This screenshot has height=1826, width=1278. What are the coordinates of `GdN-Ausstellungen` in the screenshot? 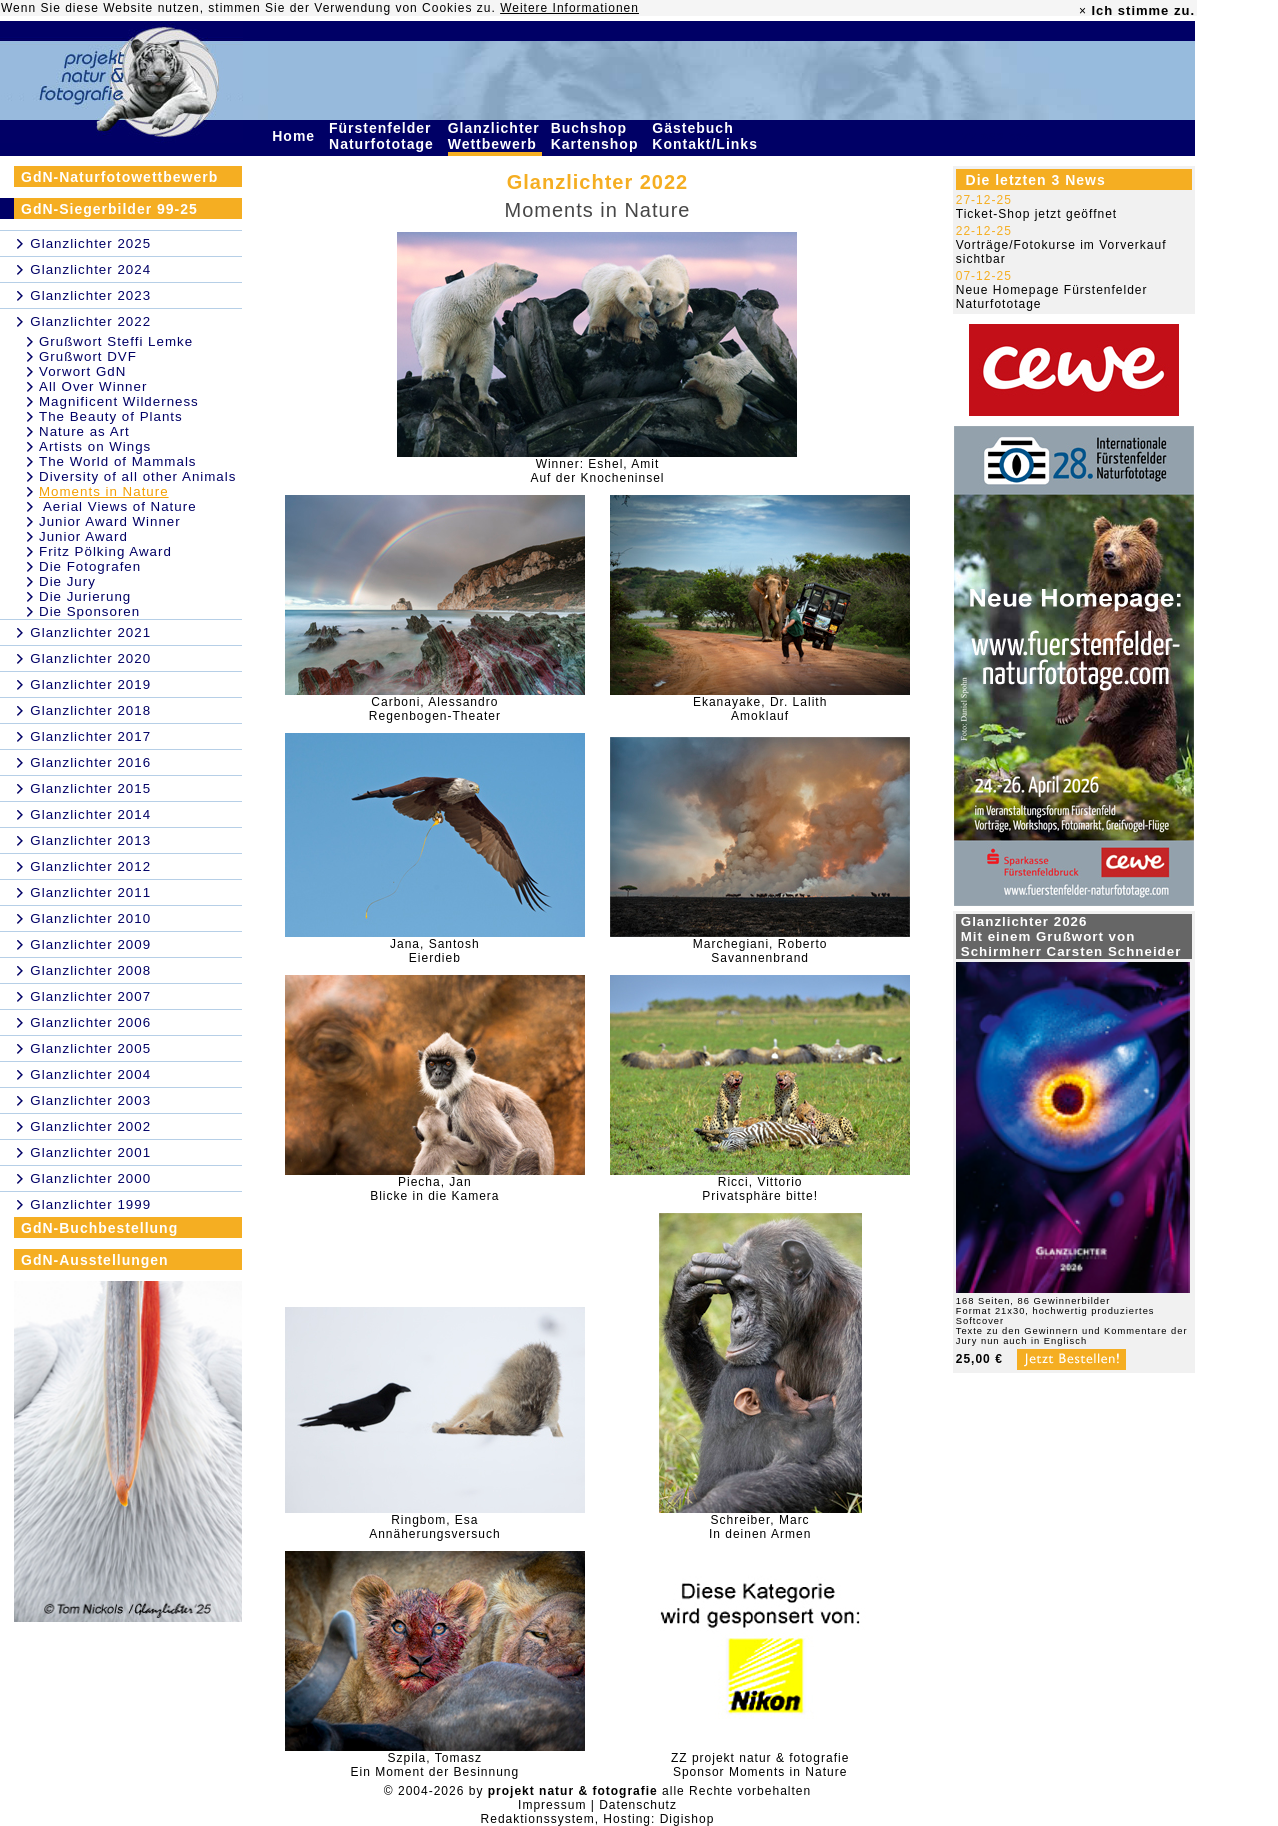 It's located at (95, 1260).